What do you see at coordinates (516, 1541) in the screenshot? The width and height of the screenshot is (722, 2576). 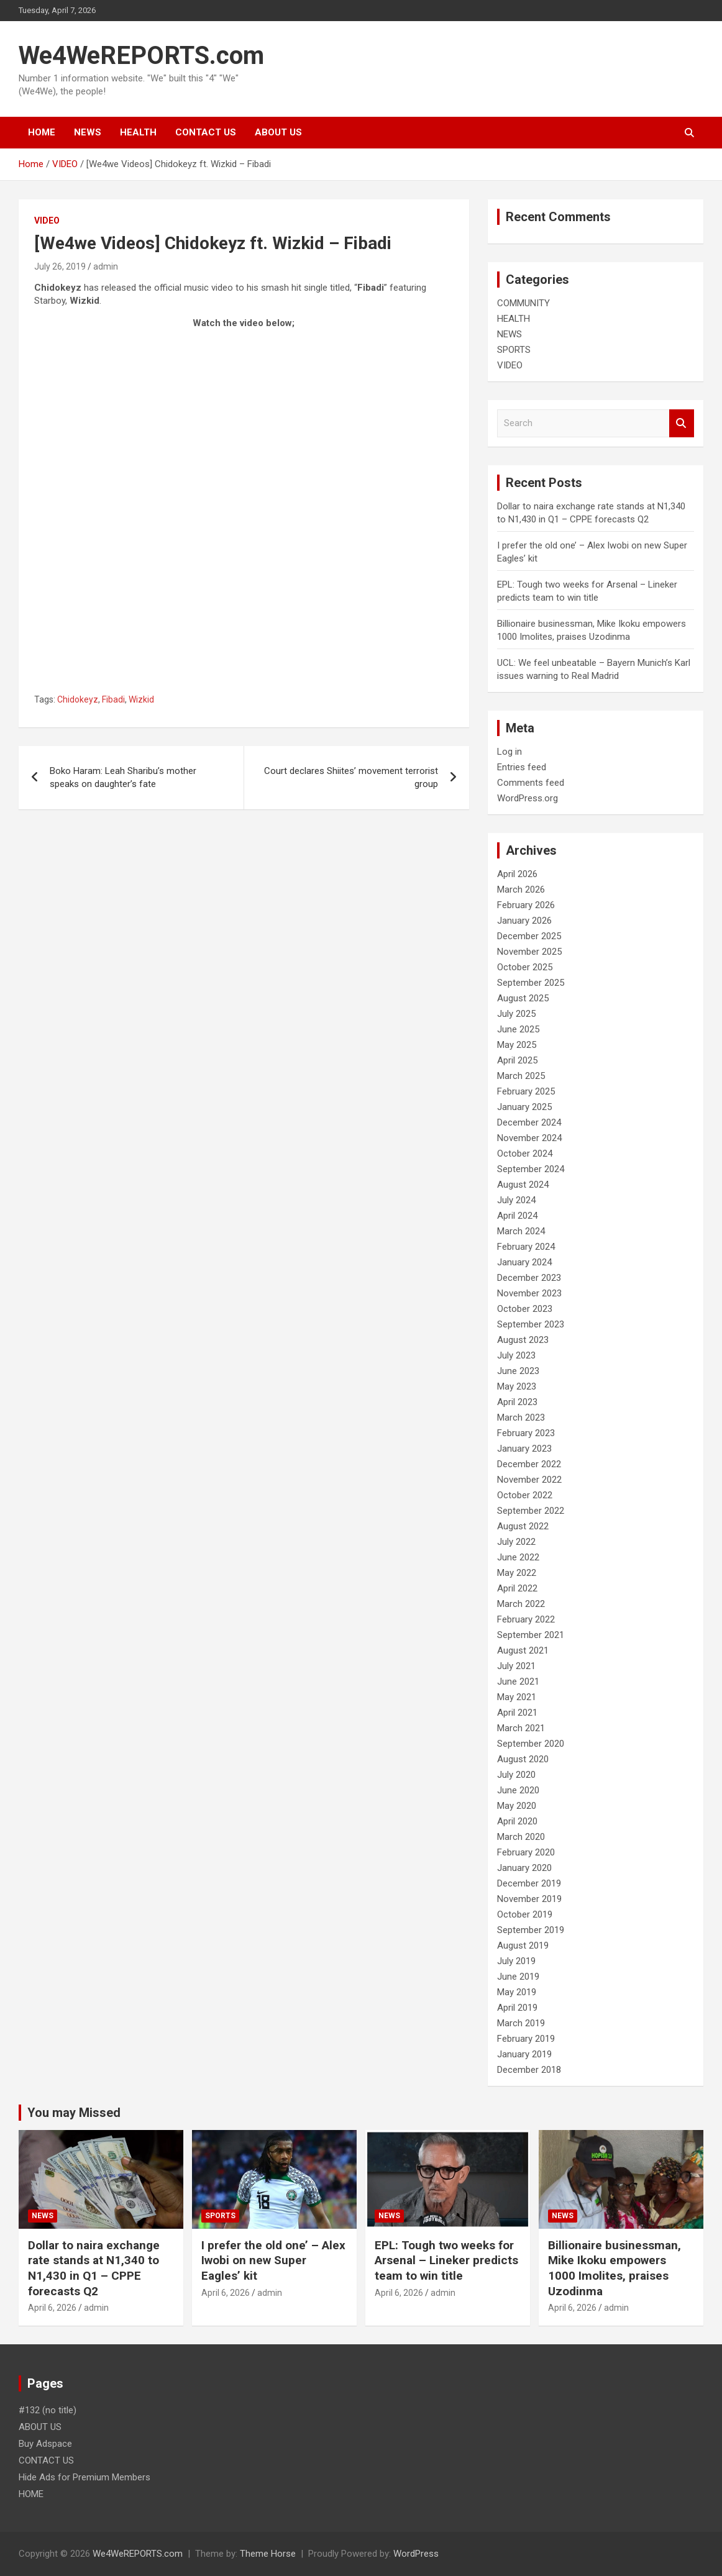 I see `July 2022` at bounding box center [516, 1541].